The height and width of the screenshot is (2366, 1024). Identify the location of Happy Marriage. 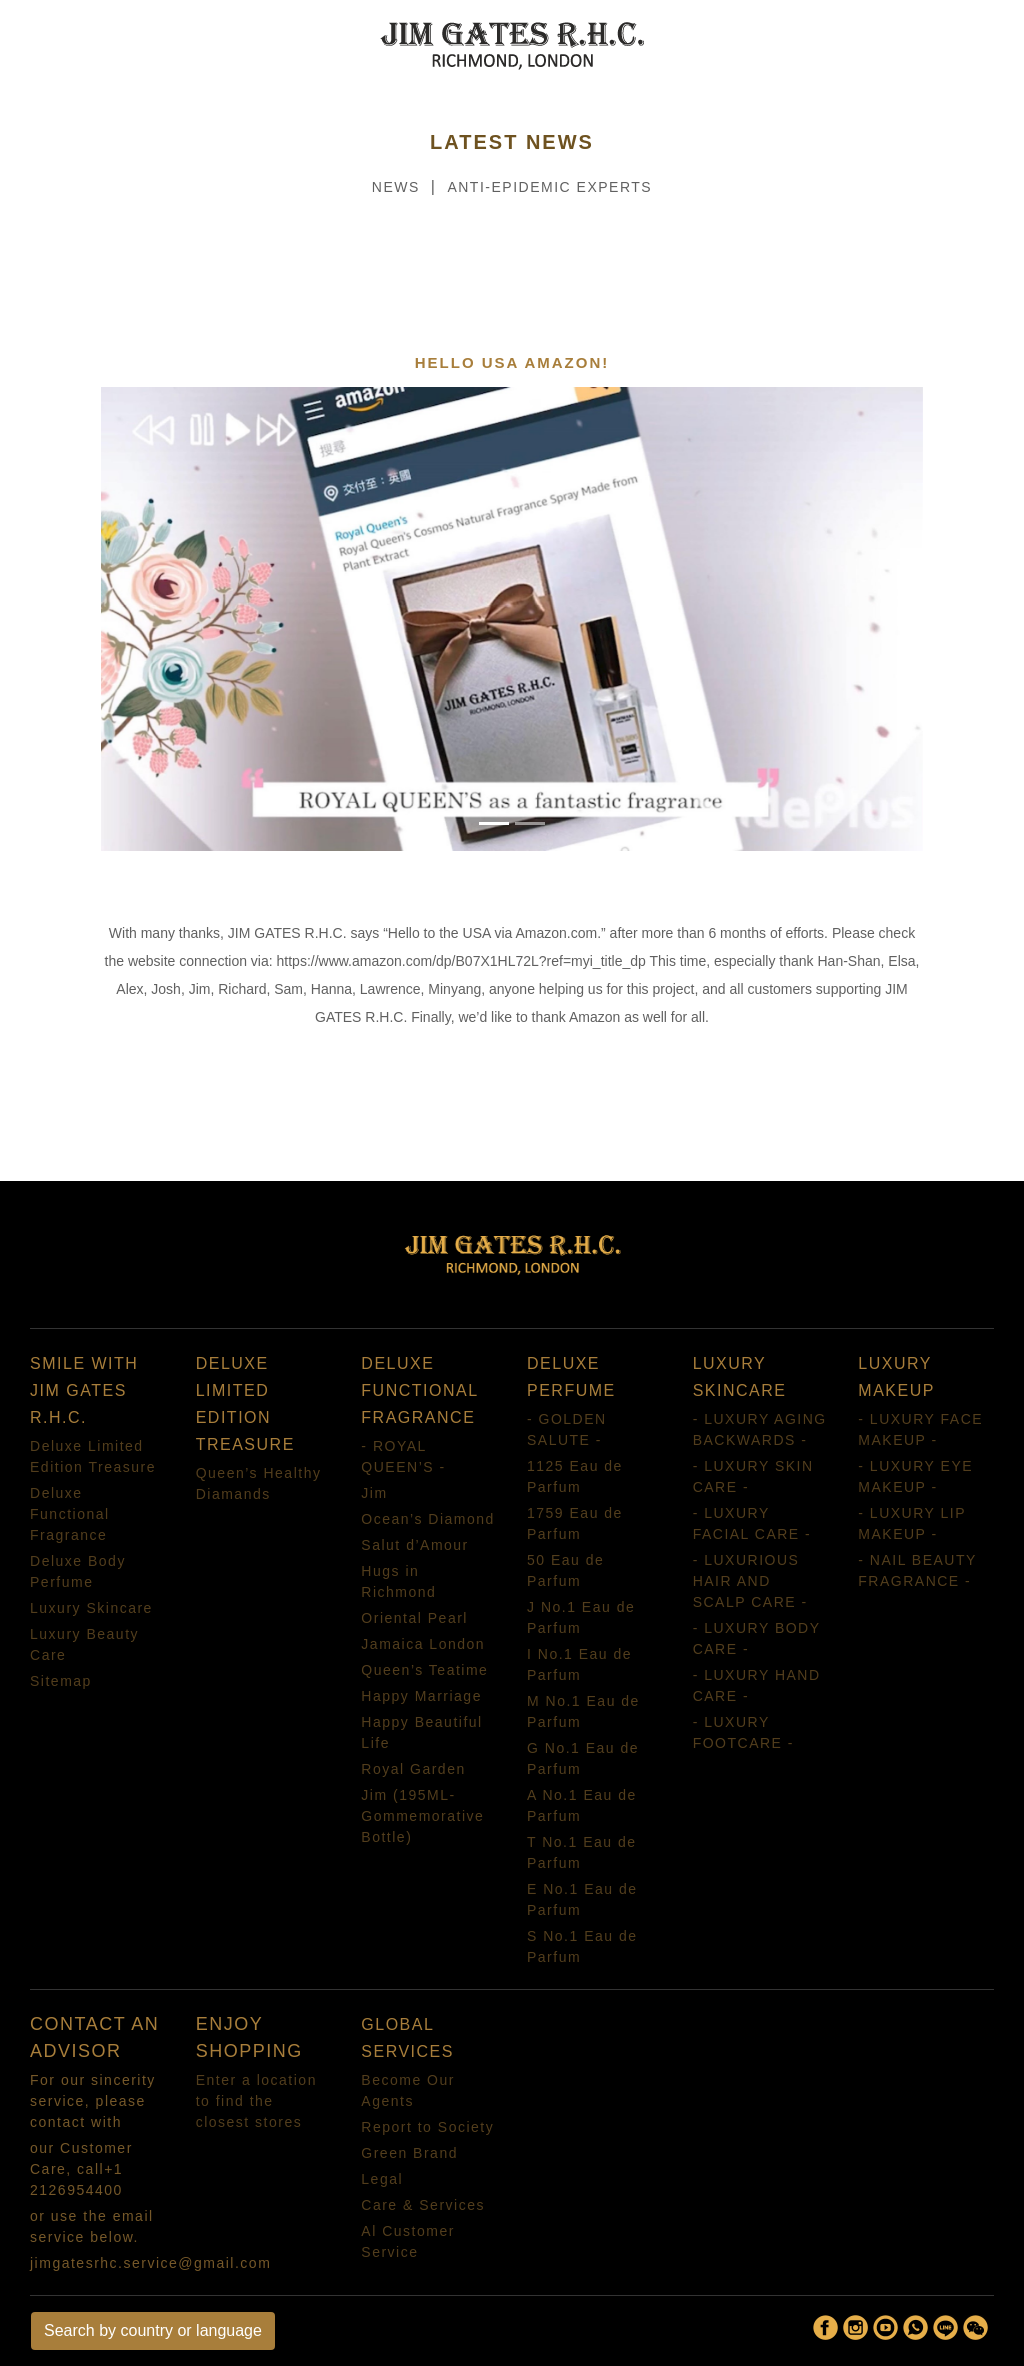
(421, 1696).